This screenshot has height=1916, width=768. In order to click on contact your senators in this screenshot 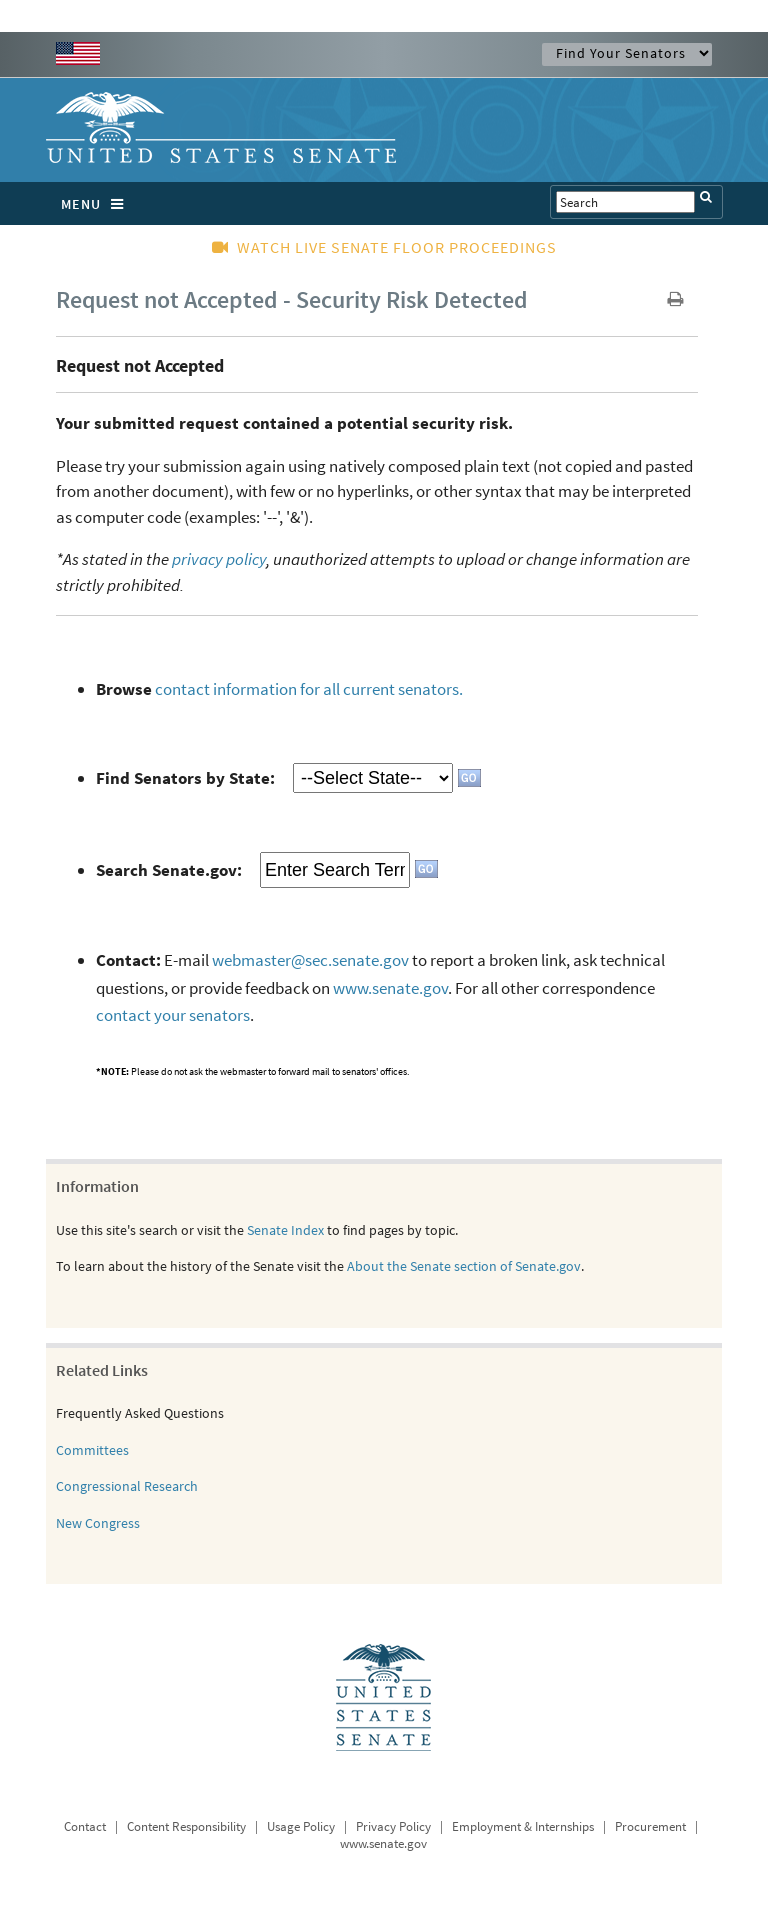, I will do `click(173, 1015)`.